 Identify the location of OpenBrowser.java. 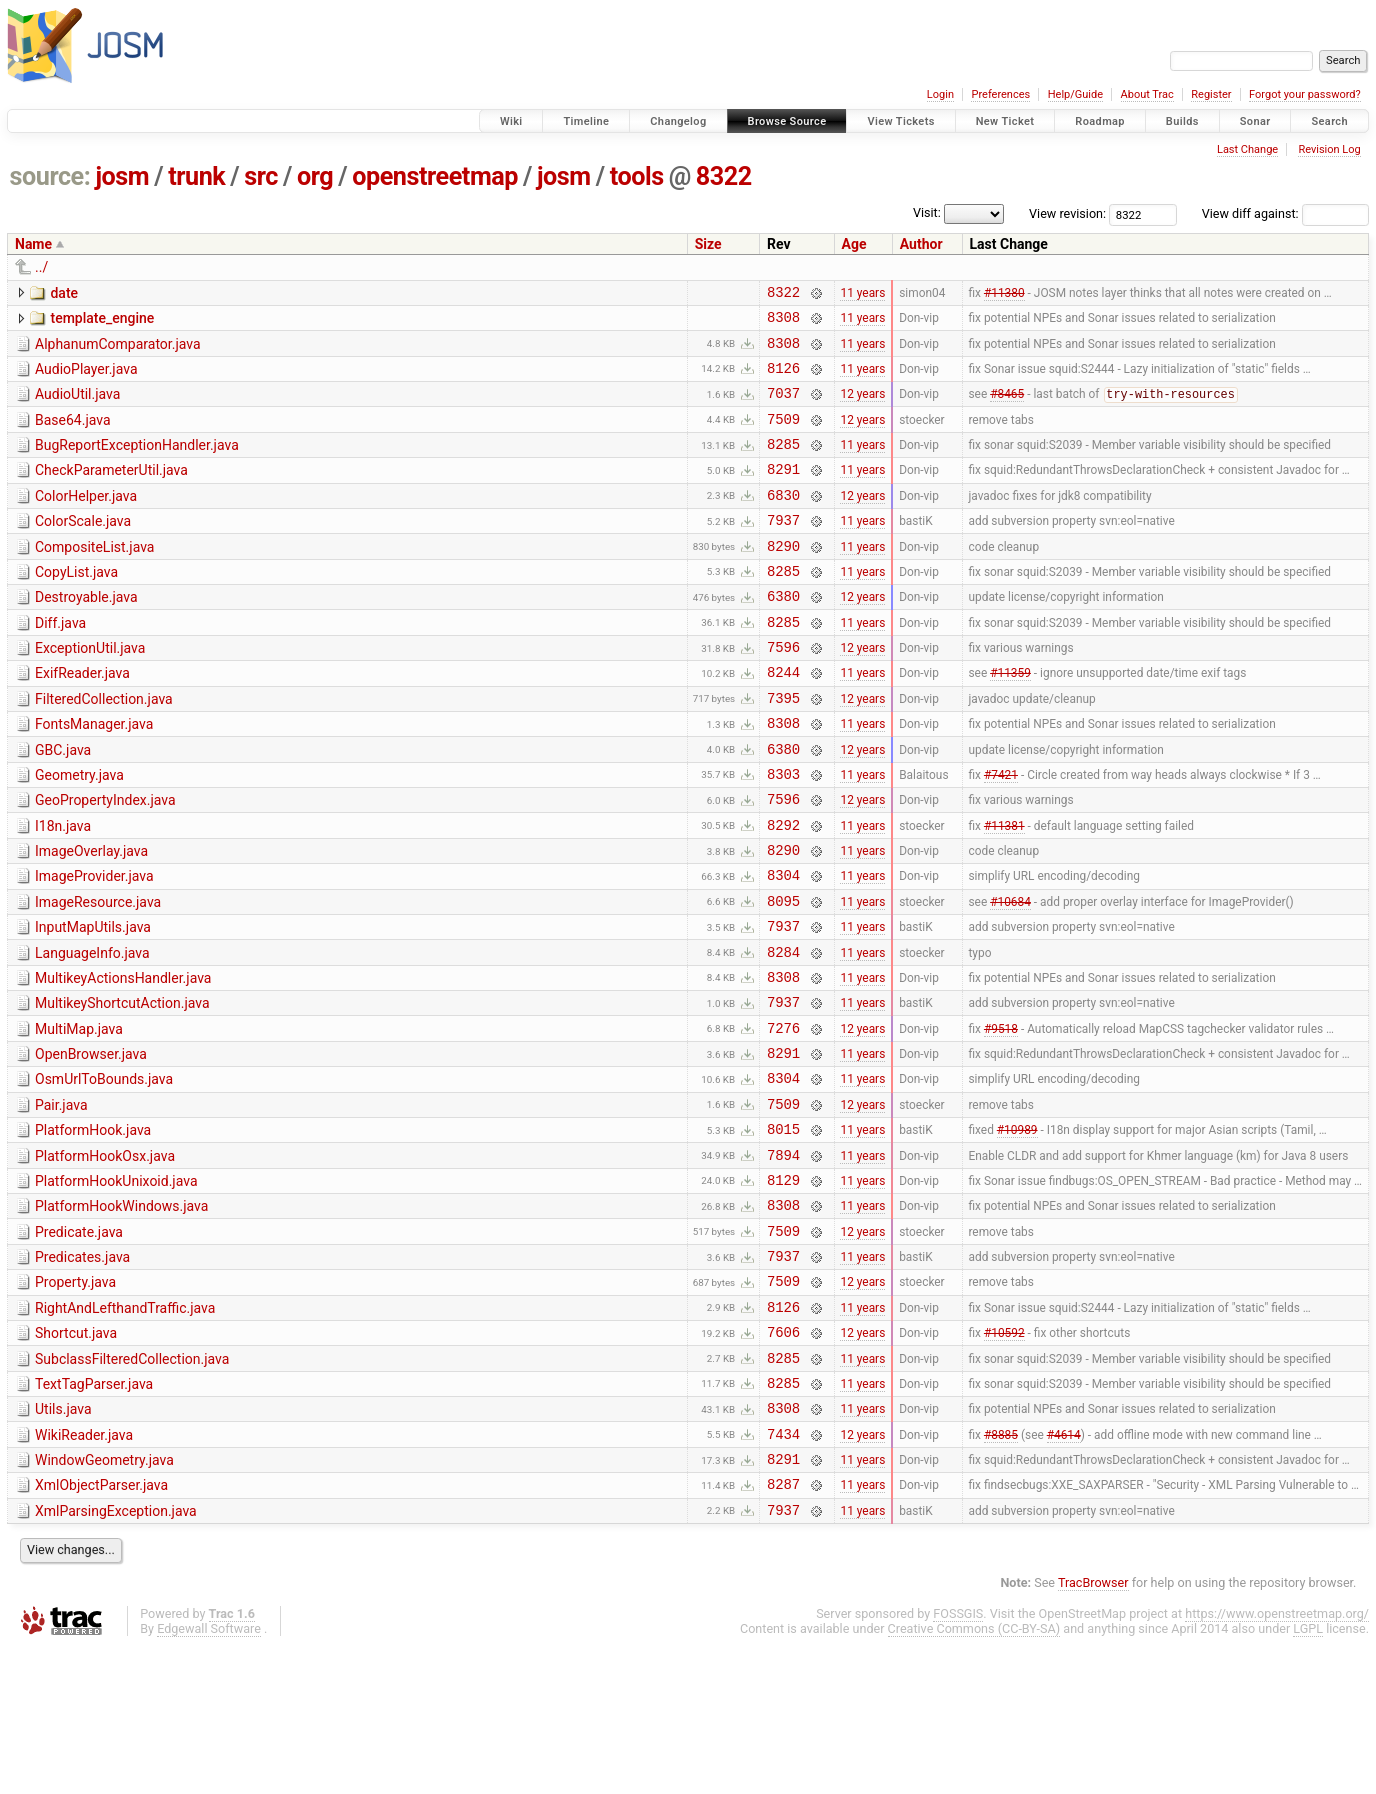
(91, 1144).